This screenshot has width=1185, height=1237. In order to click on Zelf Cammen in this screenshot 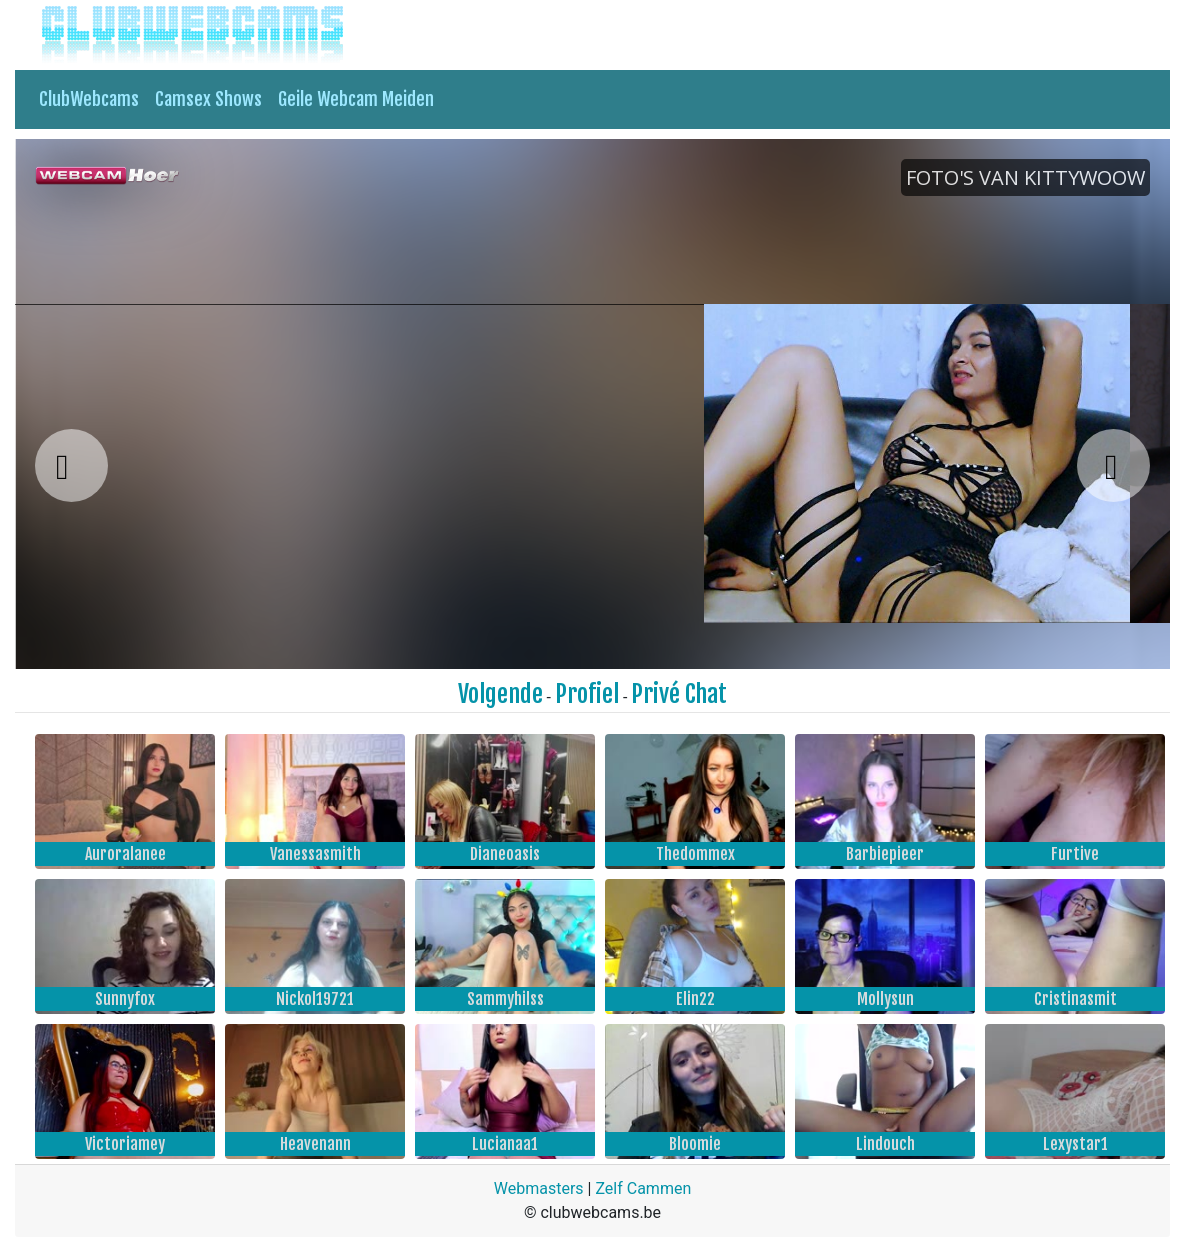, I will do `click(643, 1188)`.